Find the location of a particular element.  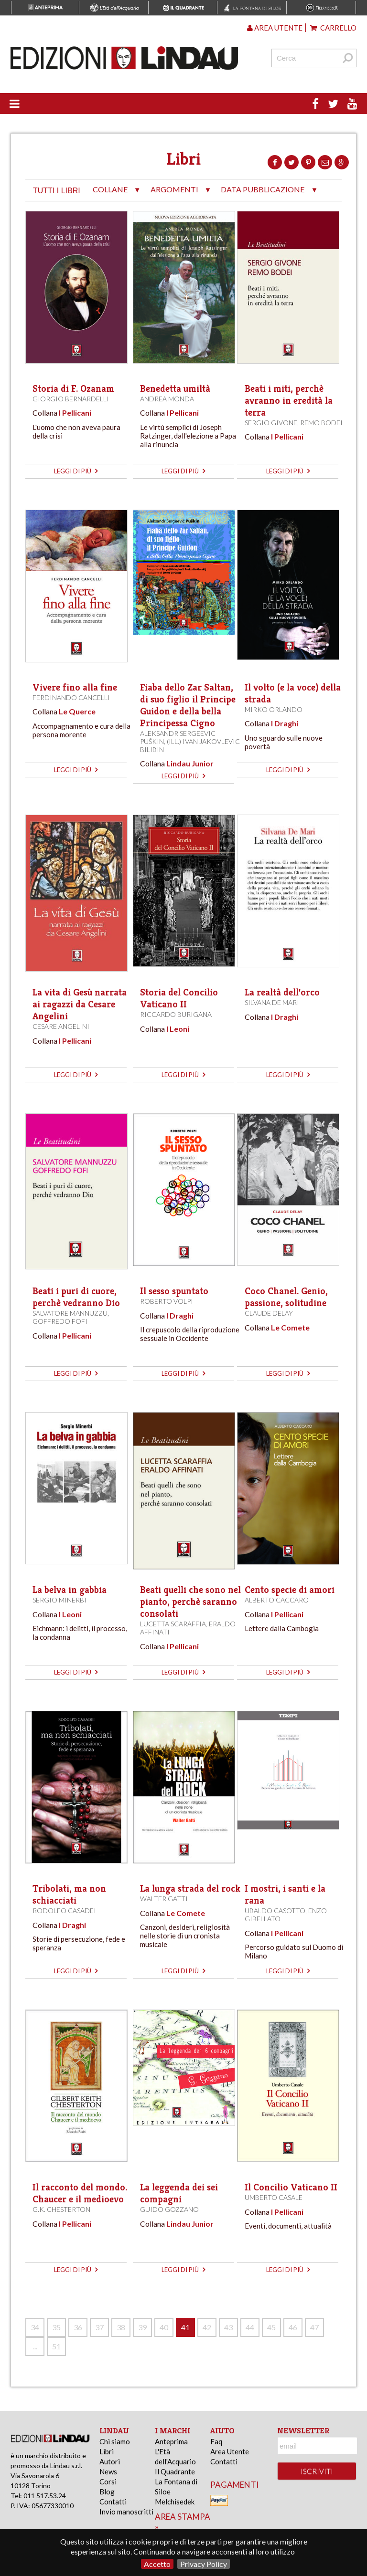

Salvatore Mannuzzu is located at coordinates (70, 1313).